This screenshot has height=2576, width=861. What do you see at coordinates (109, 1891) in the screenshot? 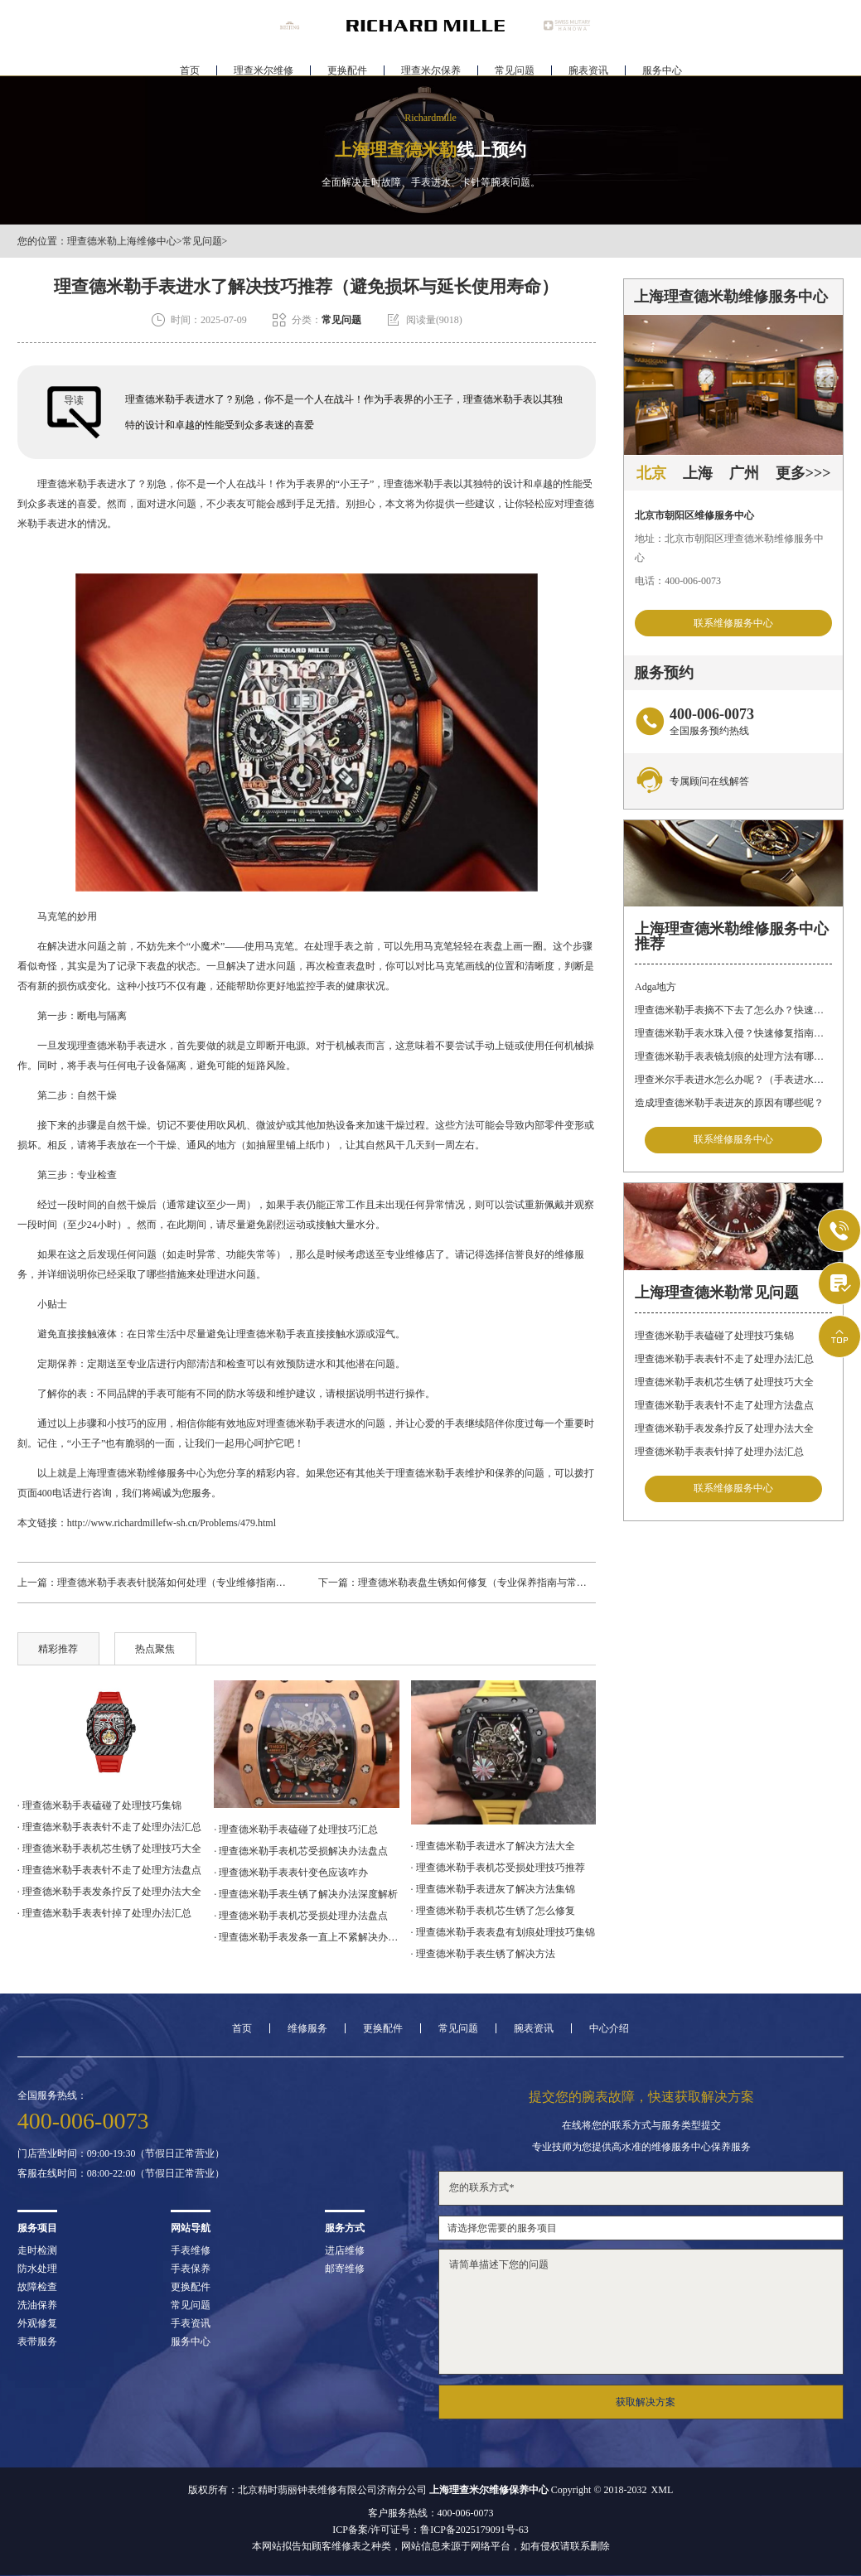
I see `· 理查德米勒手表发条拧反了处理办法大全` at bounding box center [109, 1891].